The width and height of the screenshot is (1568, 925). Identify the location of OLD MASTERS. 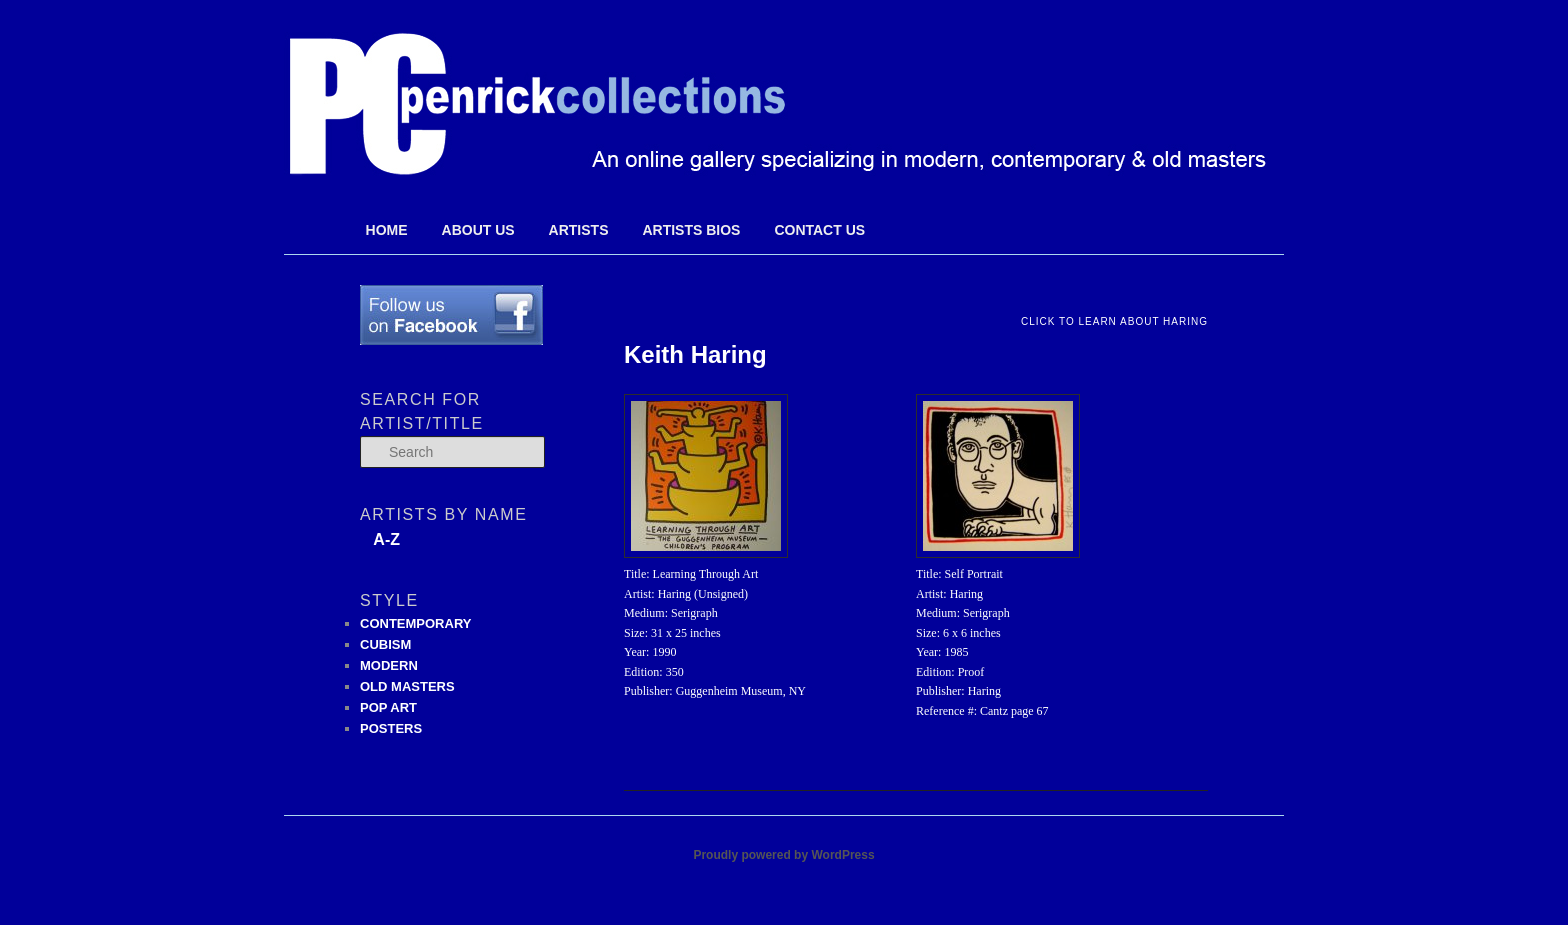
(407, 686).